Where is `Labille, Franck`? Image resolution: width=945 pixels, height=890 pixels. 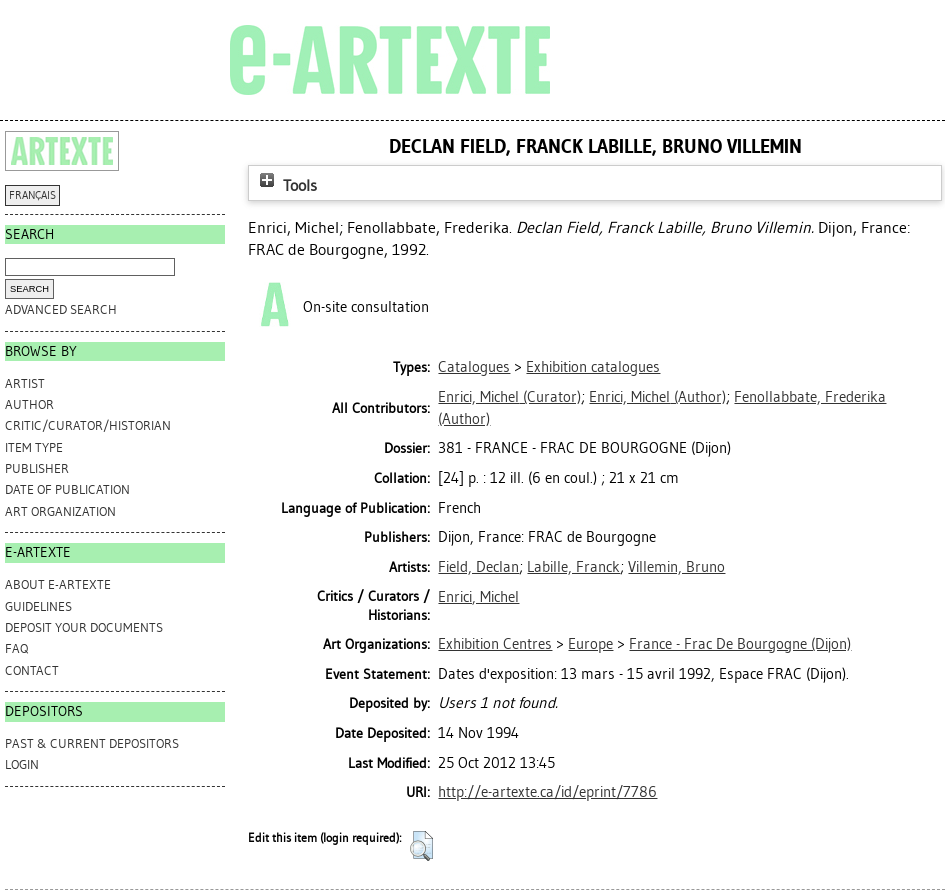 Labille, Franck is located at coordinates (573, 567).